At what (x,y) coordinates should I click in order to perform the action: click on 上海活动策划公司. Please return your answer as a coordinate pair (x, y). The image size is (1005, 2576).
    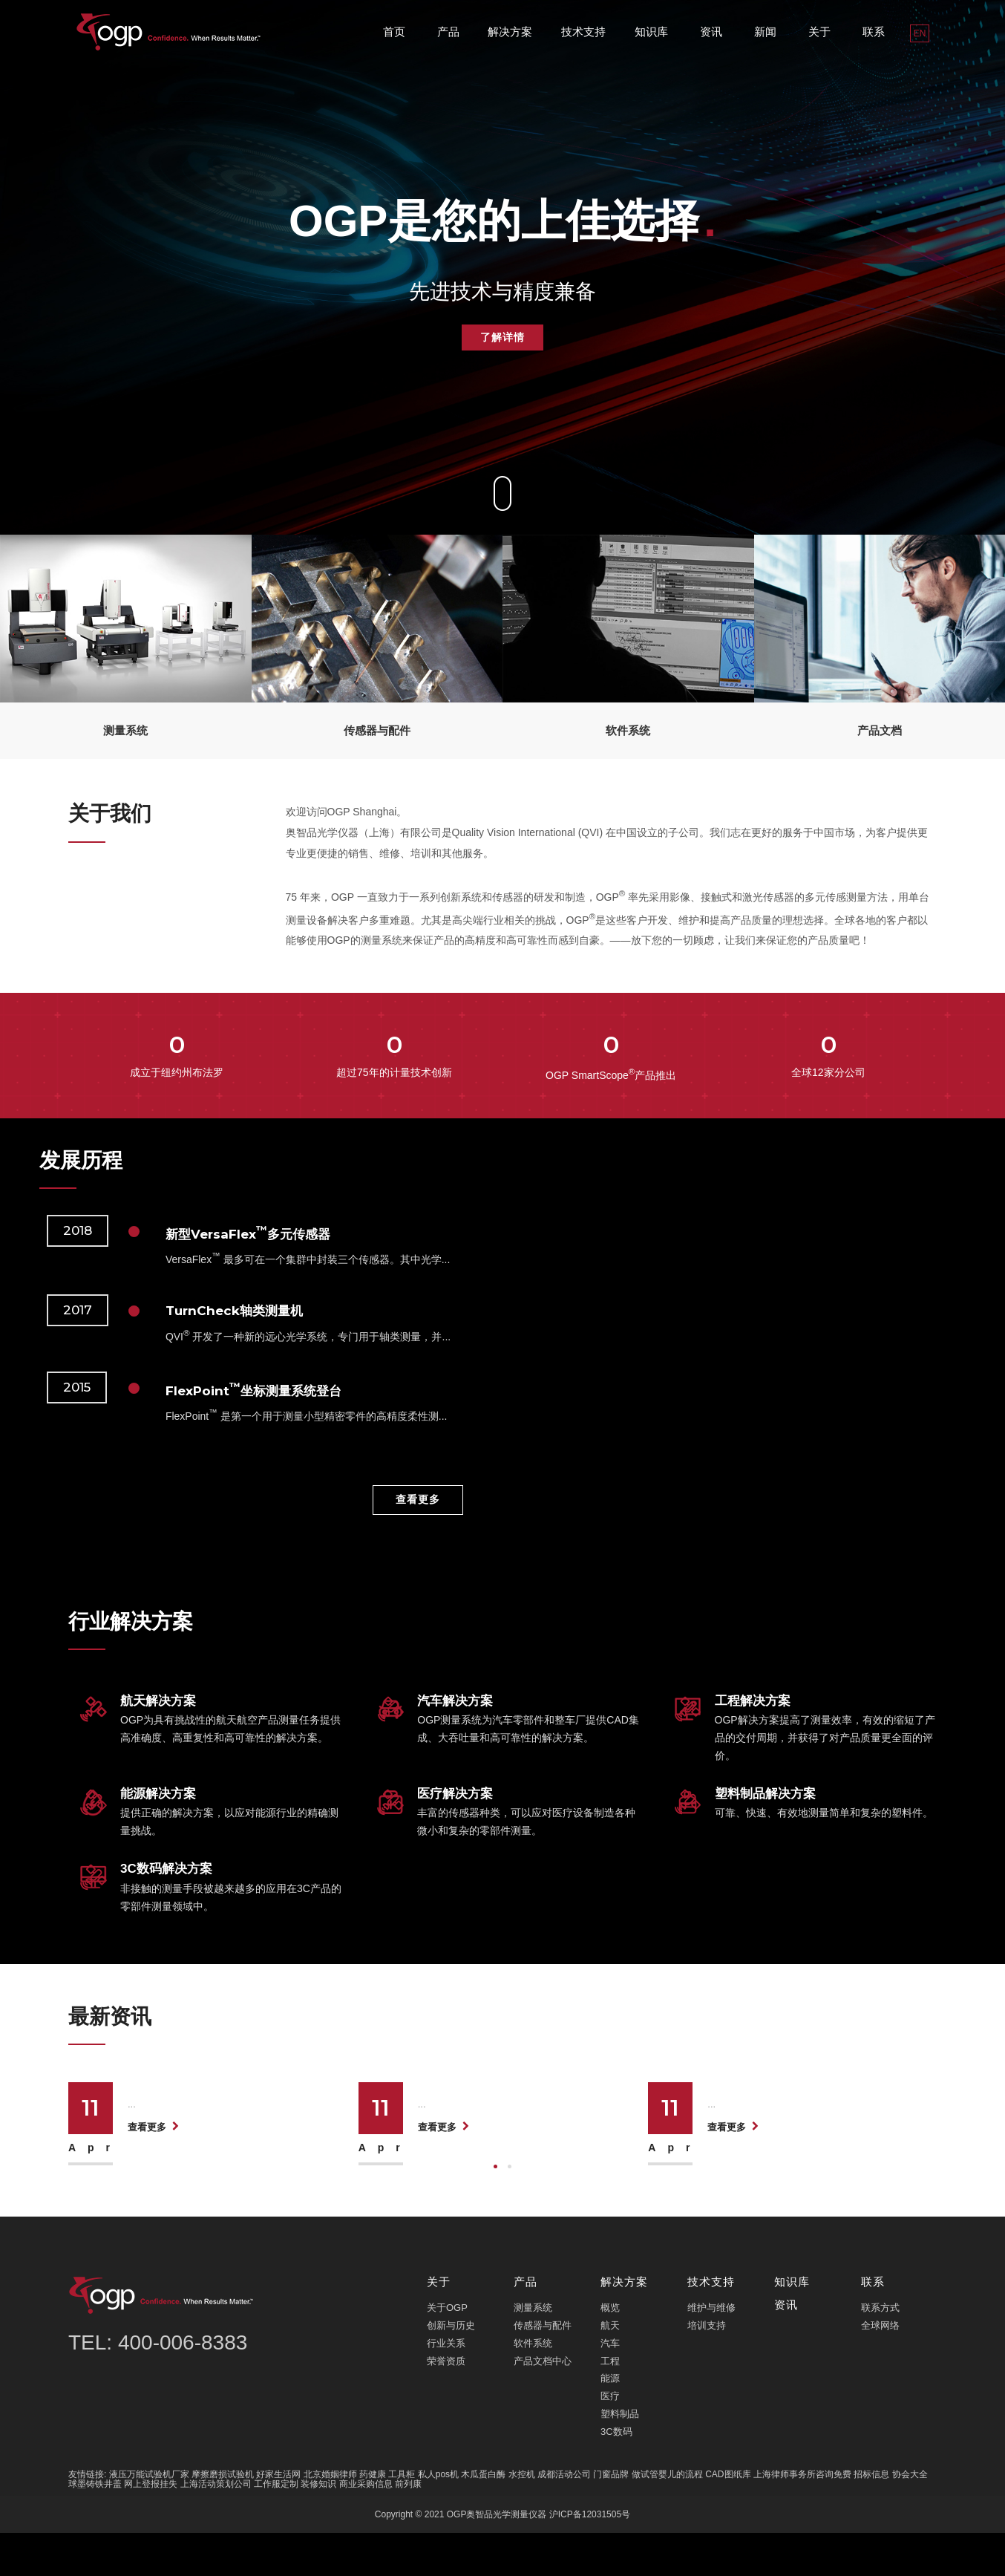
    Looking at the image, I should click on (216, 2526).